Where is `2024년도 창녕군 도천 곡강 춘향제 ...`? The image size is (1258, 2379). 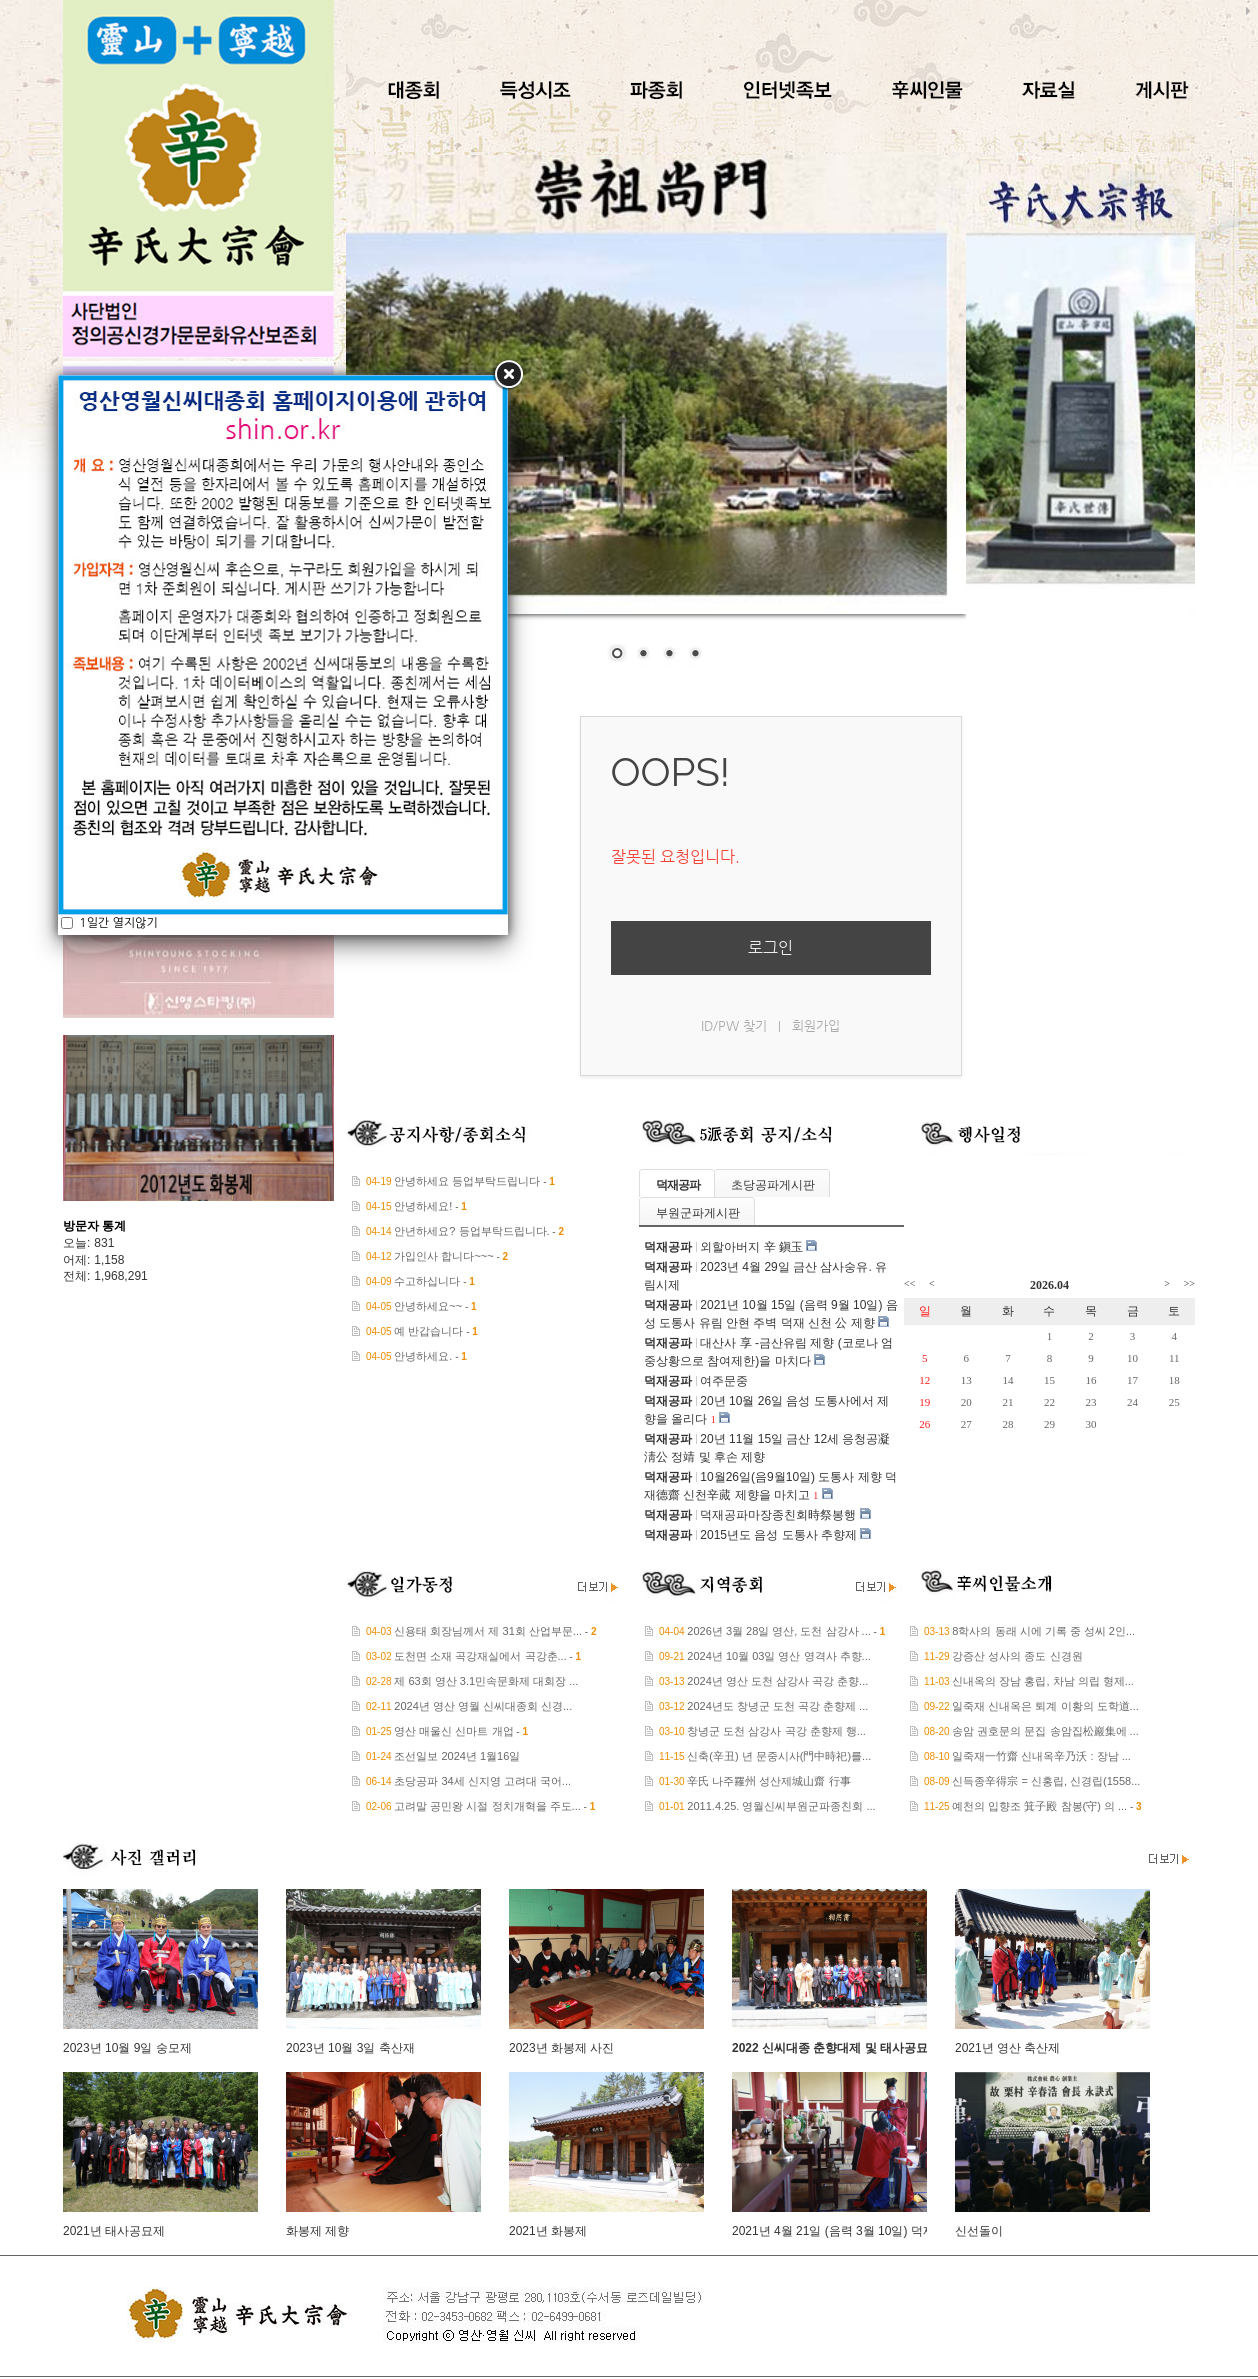 2024년도 창녕군 도천 곡강 춘향제 ... is located at coordinates (777, 1706).